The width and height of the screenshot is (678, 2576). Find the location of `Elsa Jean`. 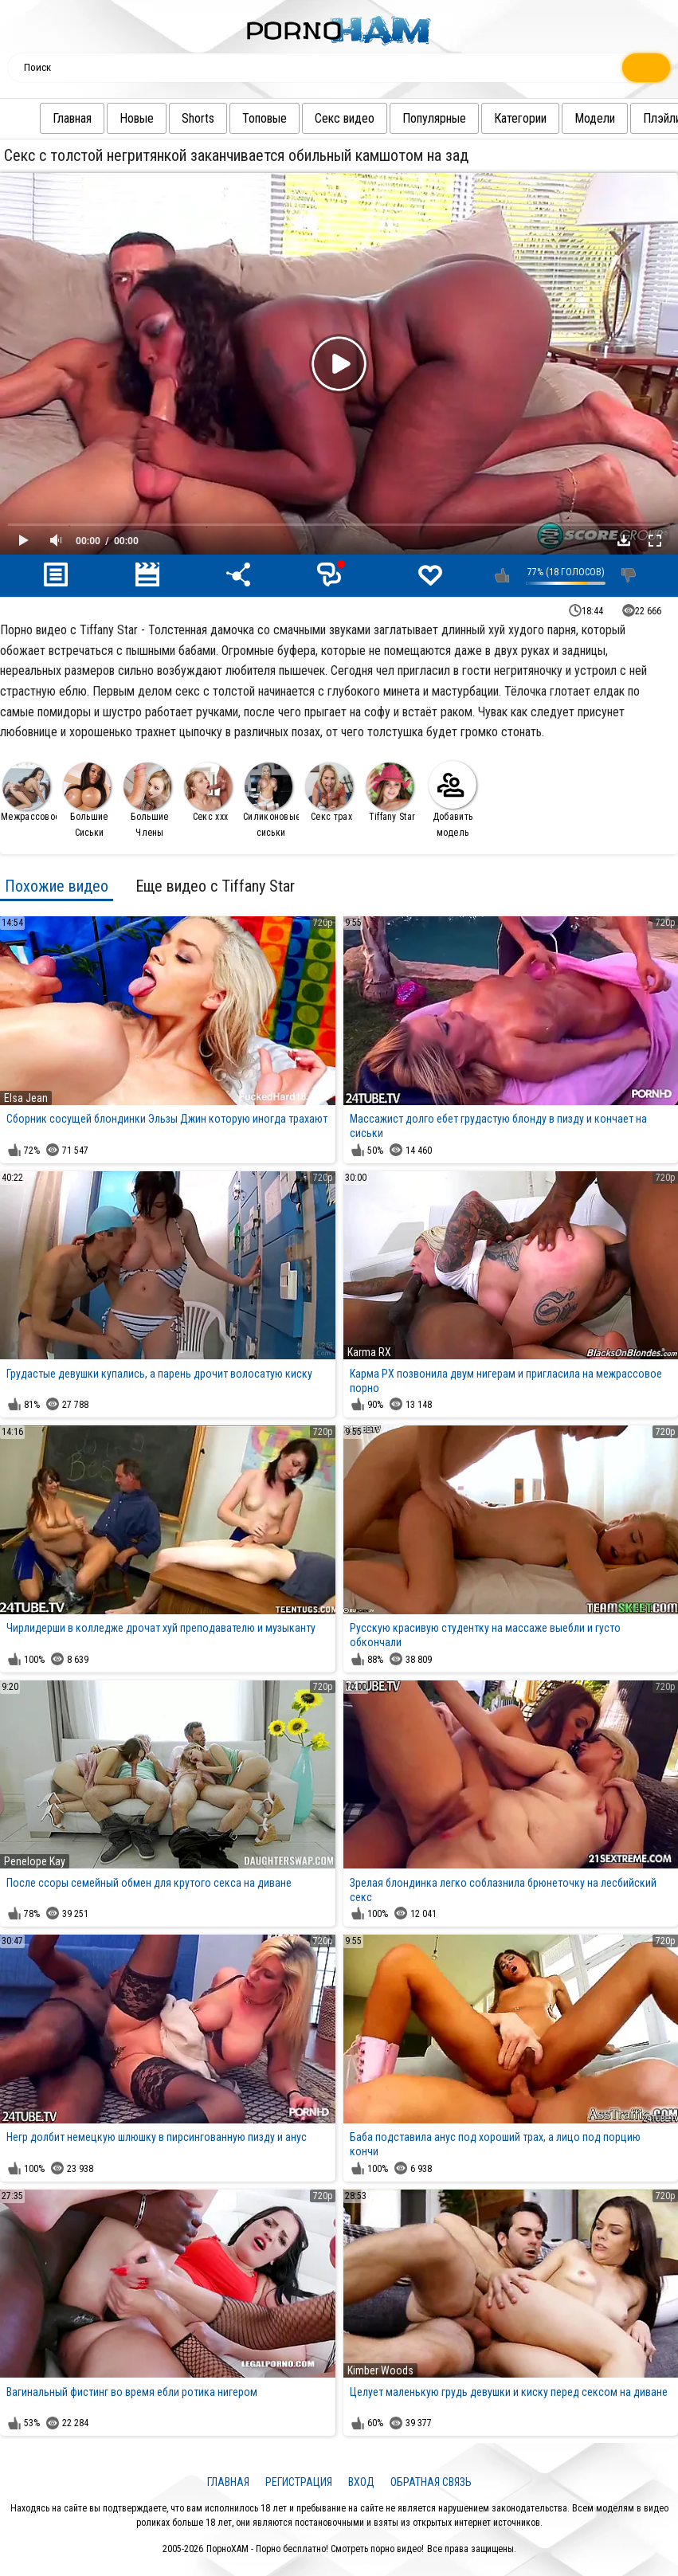

Elsa Jean is located at coordinates (26, 1098).